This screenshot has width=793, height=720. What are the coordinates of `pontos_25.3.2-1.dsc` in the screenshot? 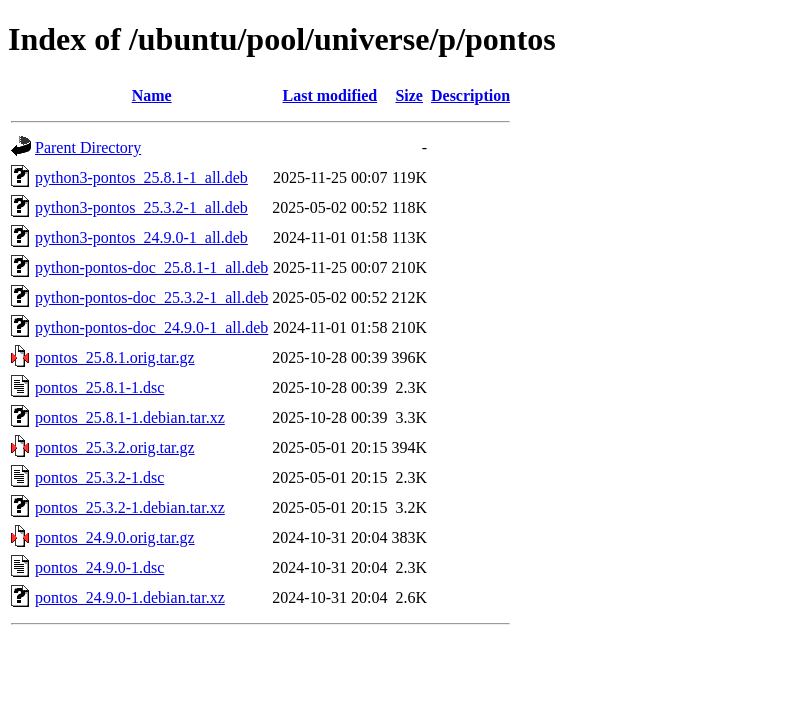 It's located at (99, 477).